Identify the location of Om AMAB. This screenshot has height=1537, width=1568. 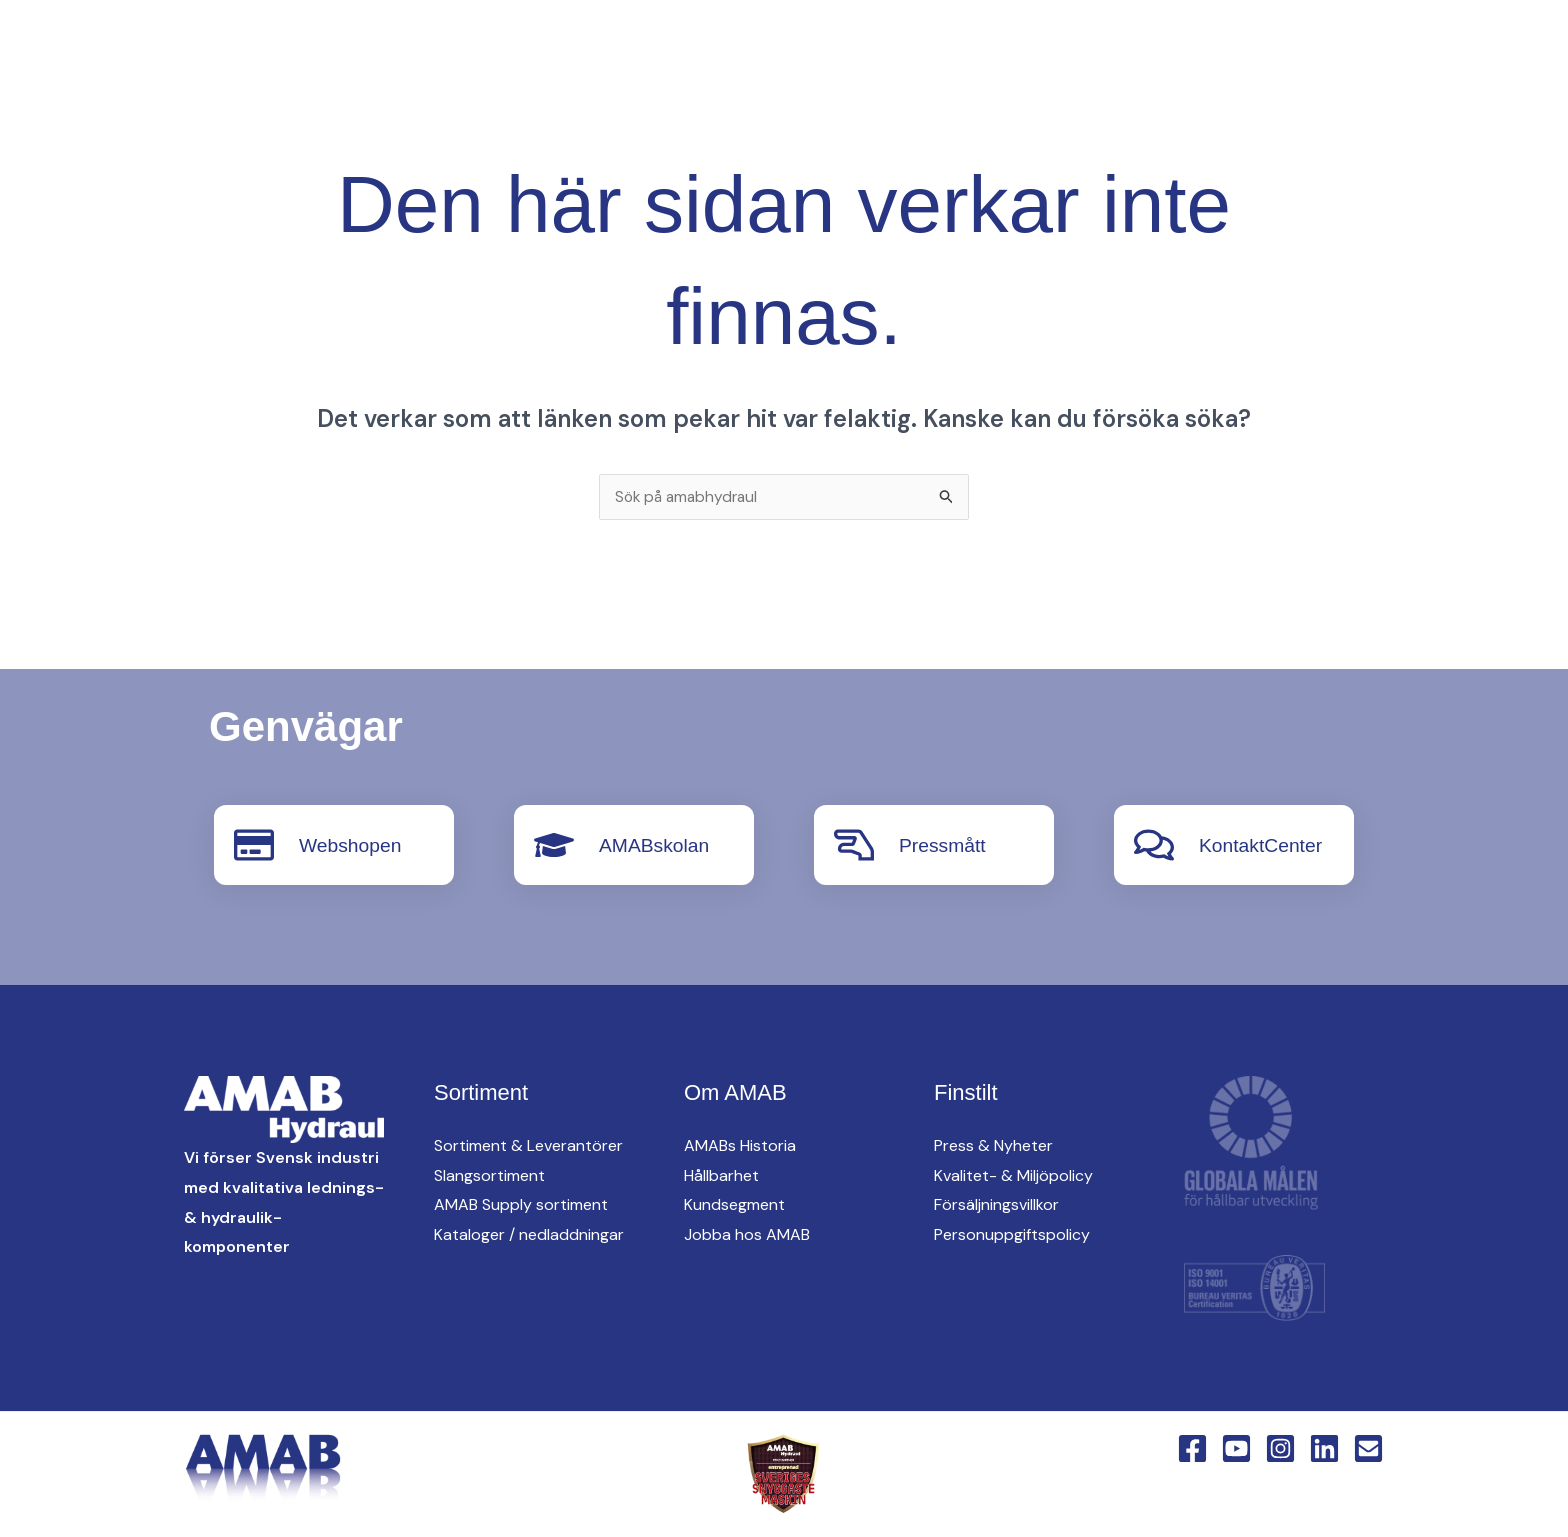
(1183, 51).